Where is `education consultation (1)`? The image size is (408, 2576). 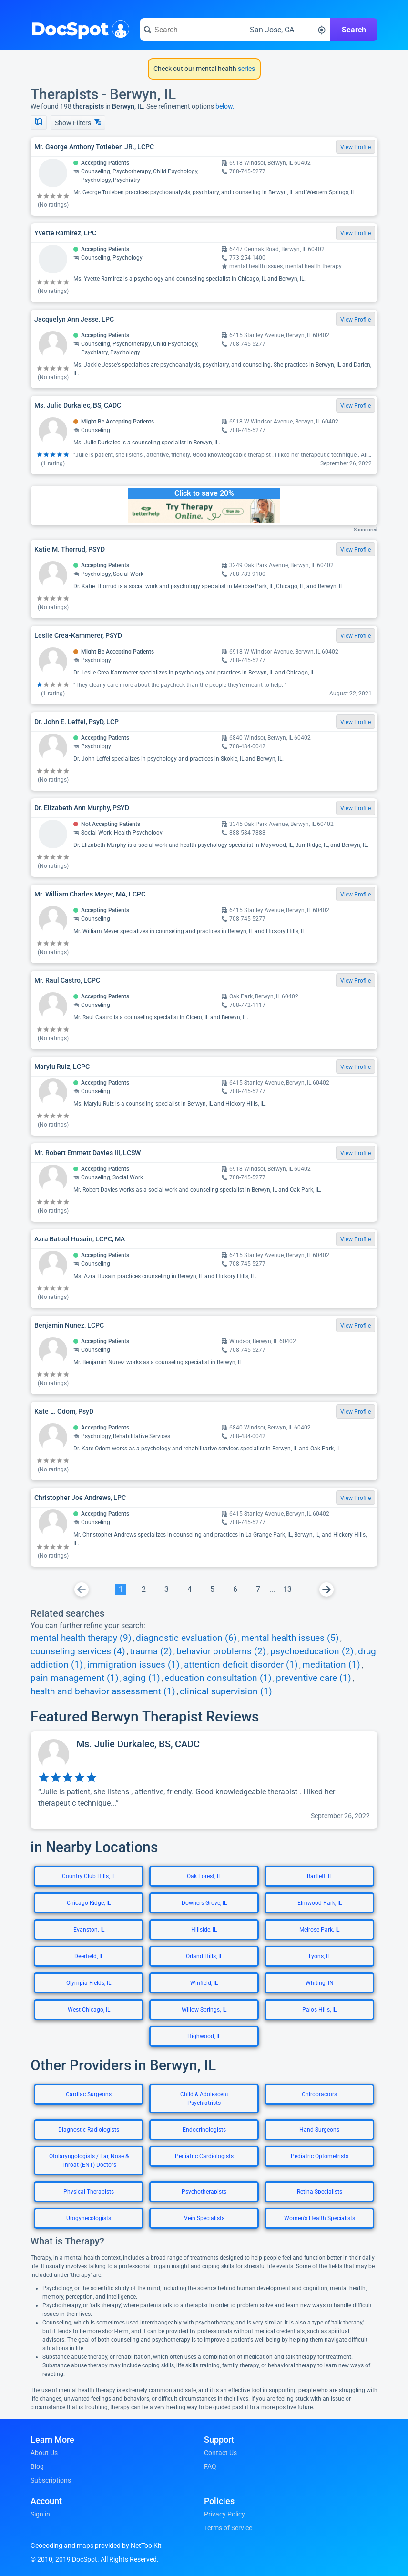 education consultation (1) is located at coordinates (218, 1678).